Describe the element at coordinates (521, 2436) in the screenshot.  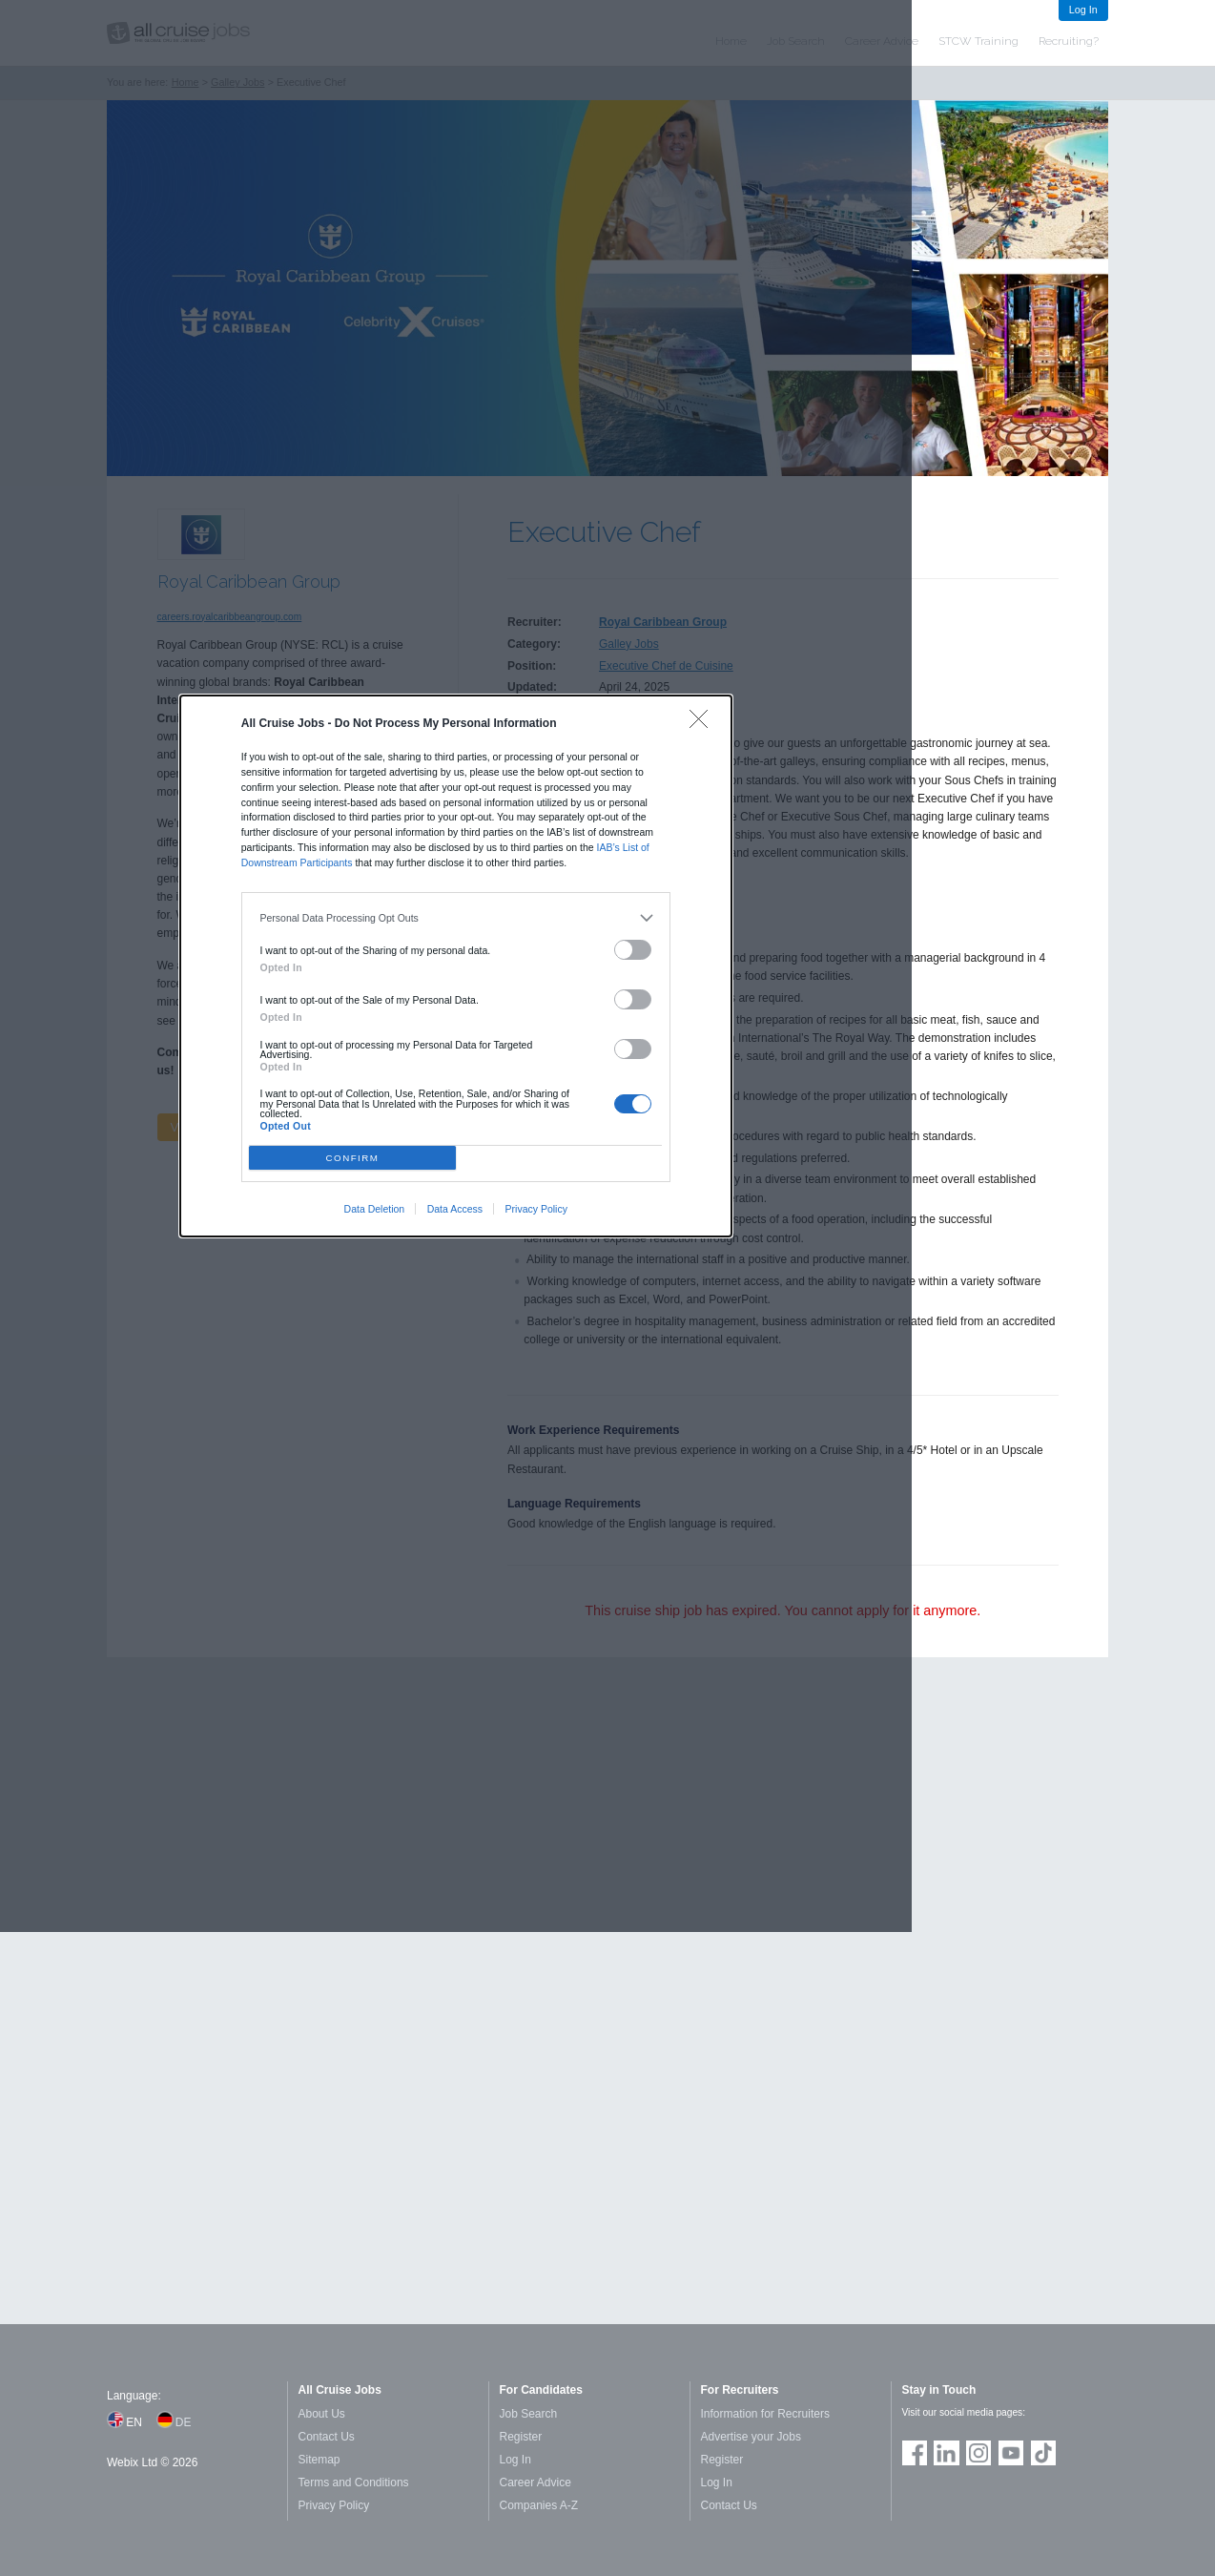
I see `Register` at that location.